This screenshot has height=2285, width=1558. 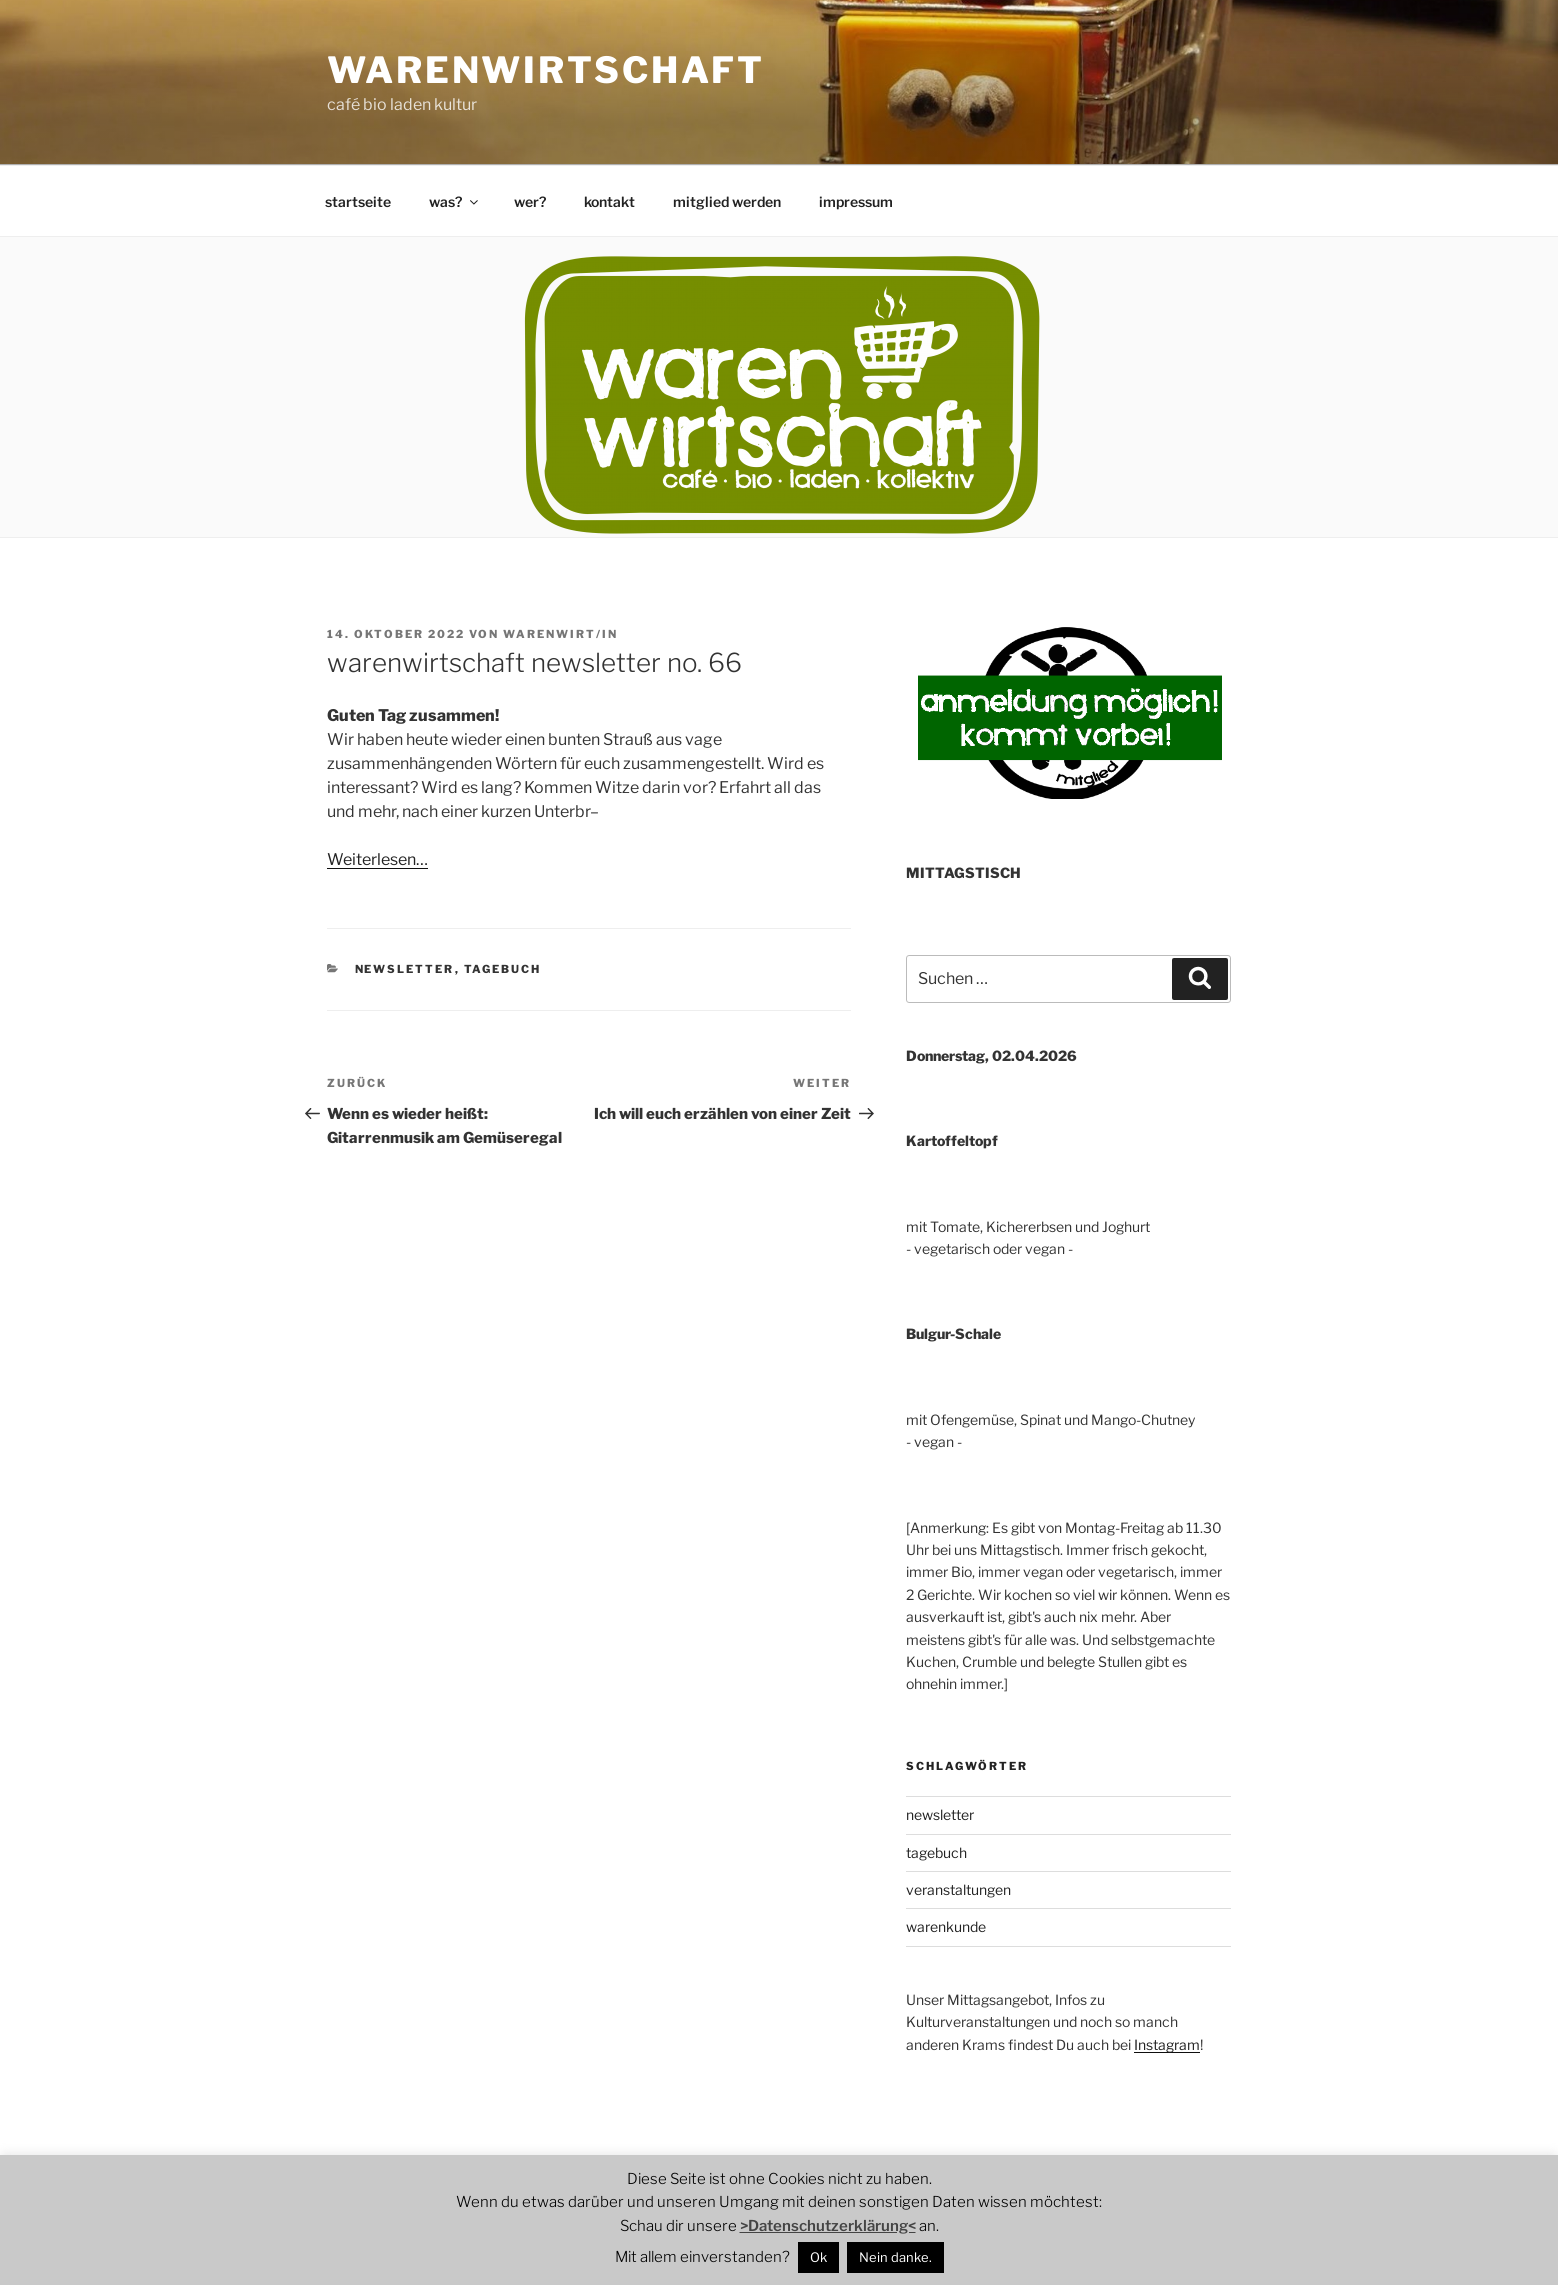 What do you see at coordinates (405, 969) in the screenshot?
I see `newsletter` at bounding box center [405, 969].